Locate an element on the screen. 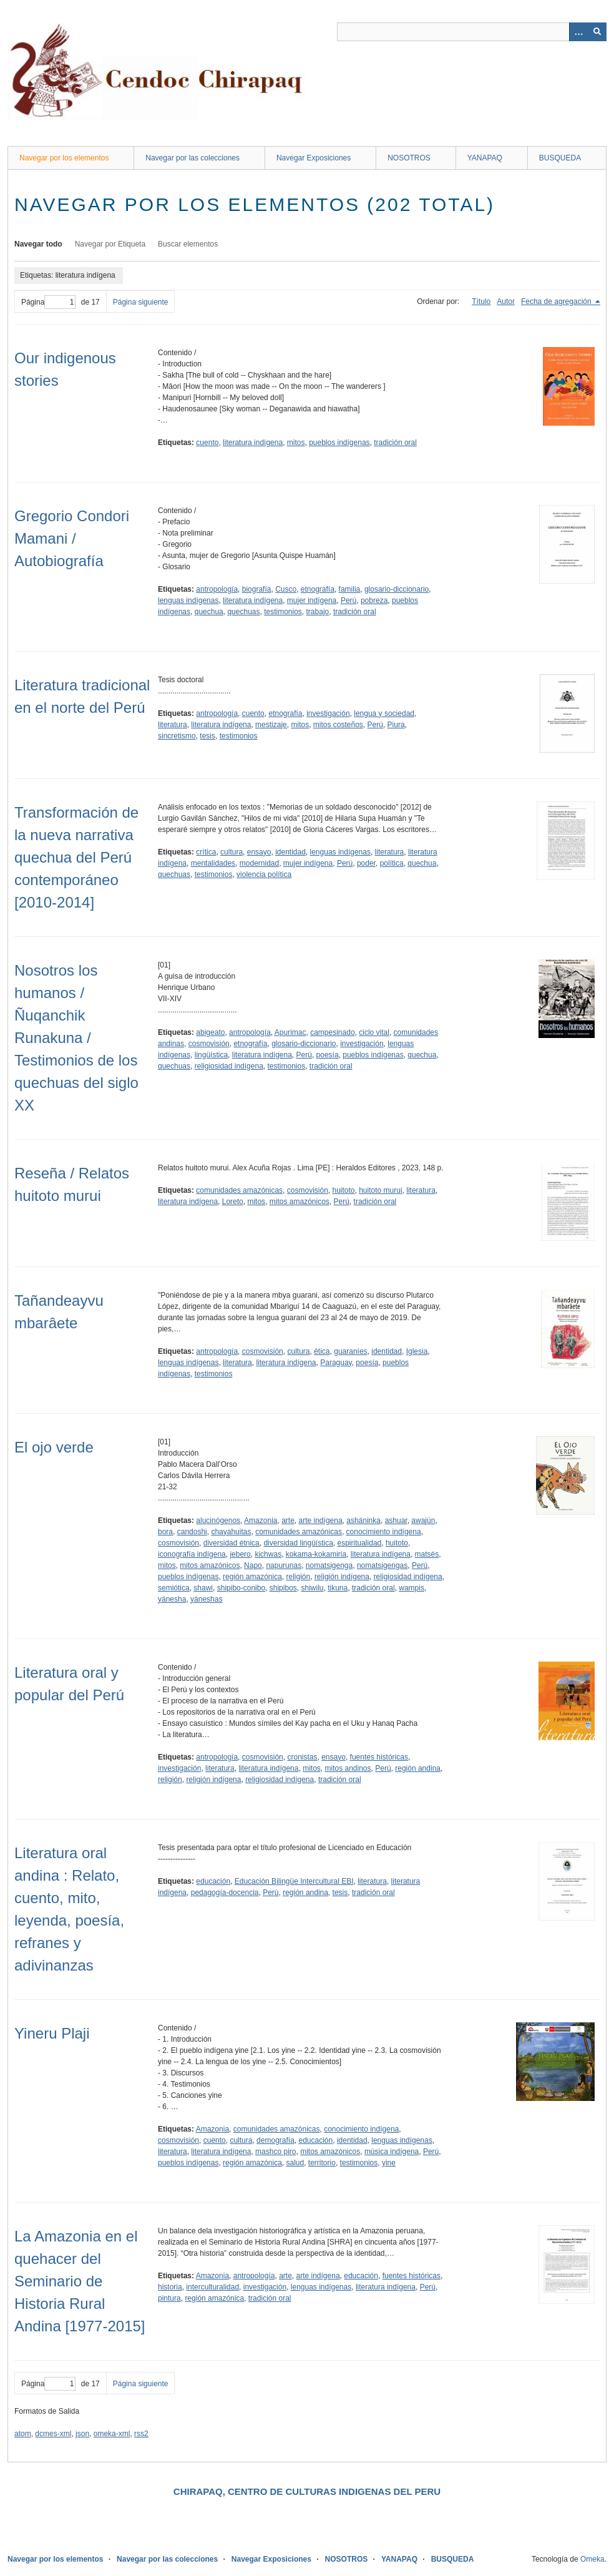 The width and height of the screenshot is (614, 2576). BUSQUEDA is located at coordinates (560, 158).